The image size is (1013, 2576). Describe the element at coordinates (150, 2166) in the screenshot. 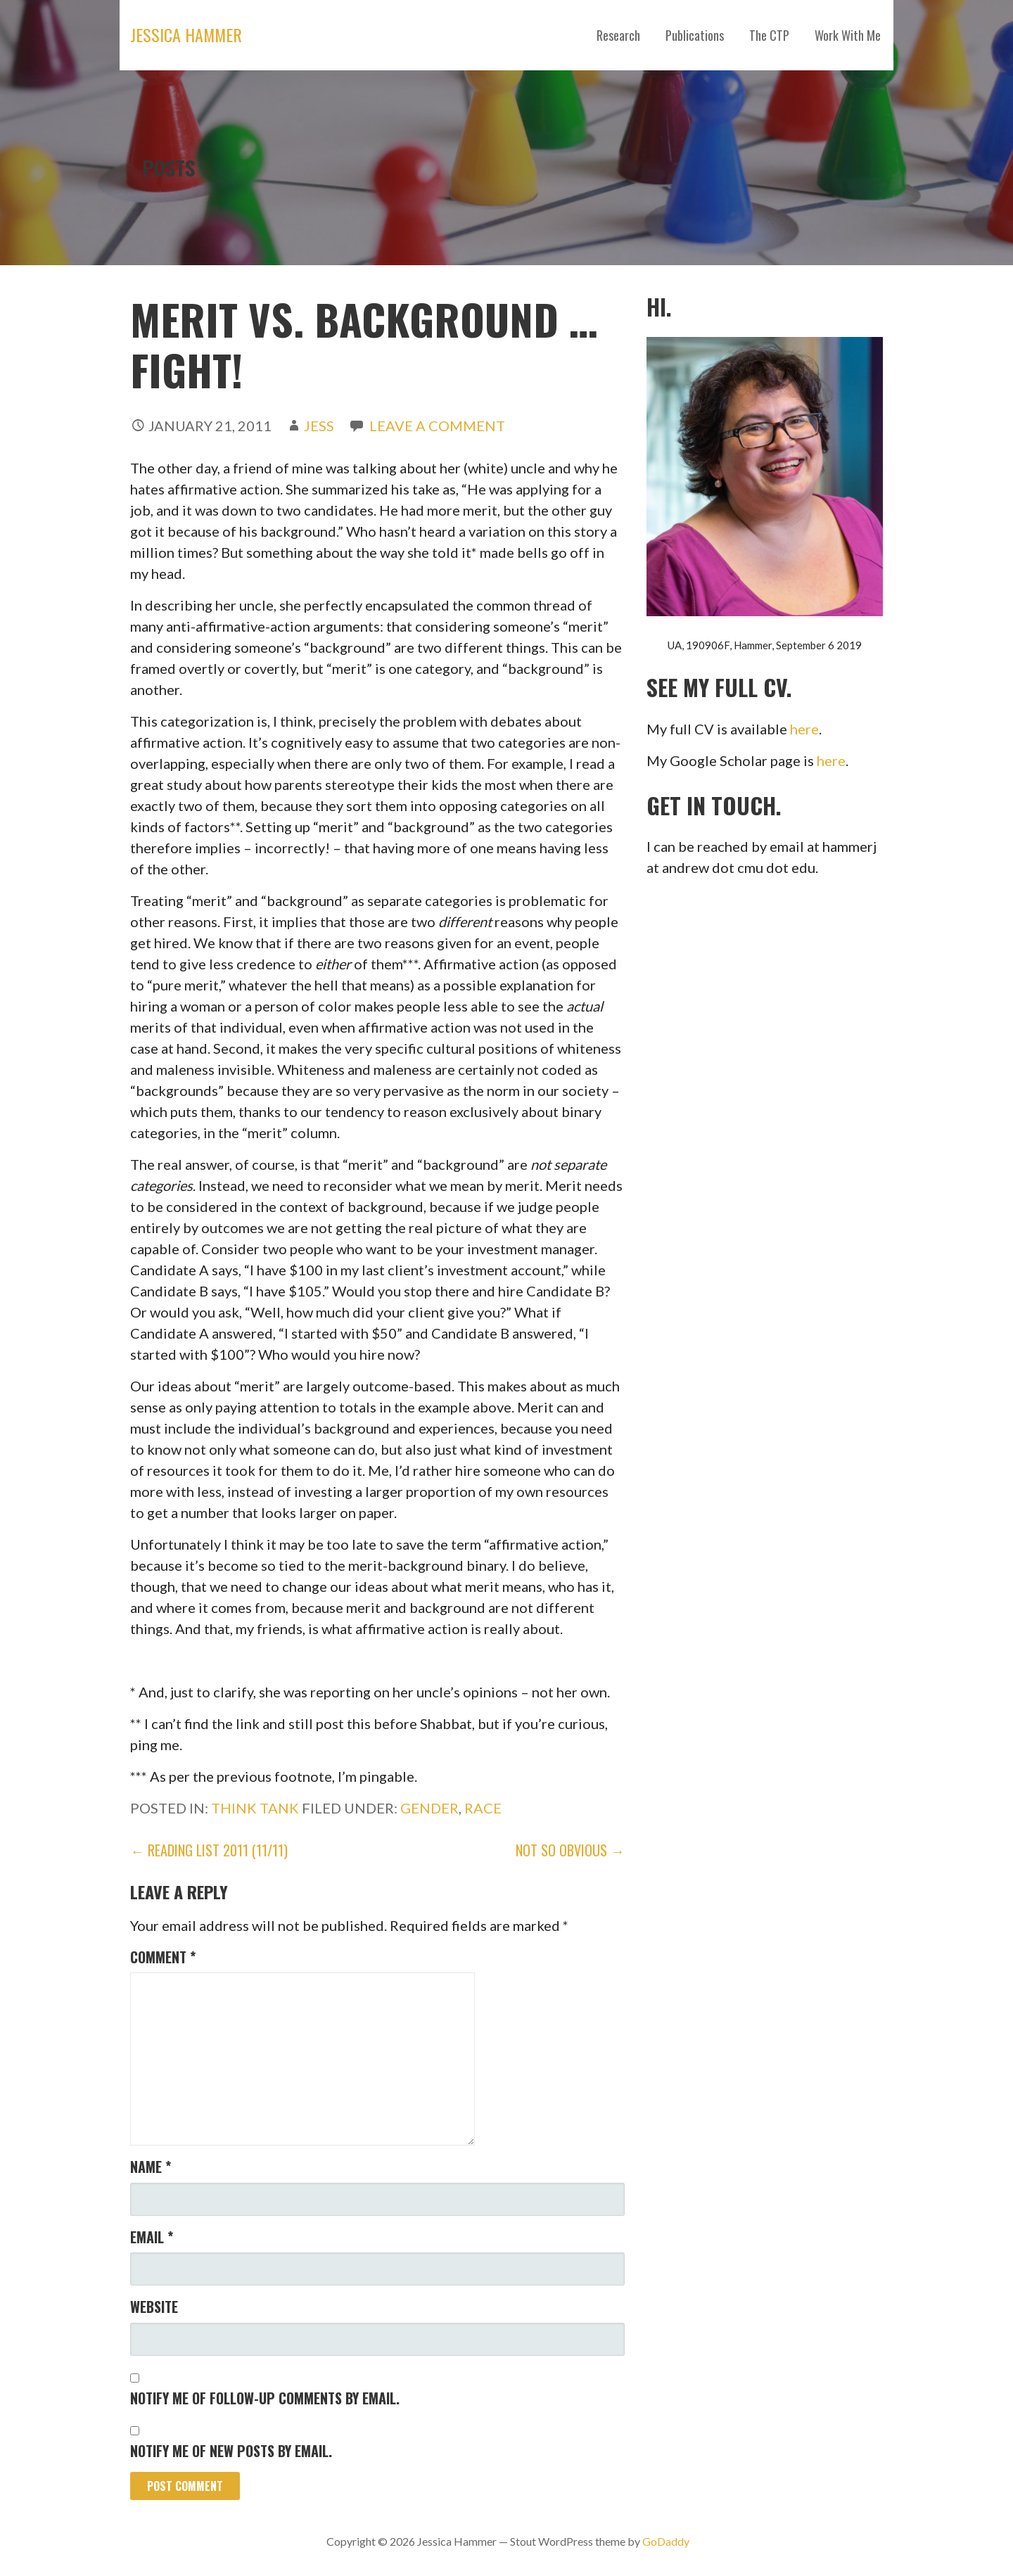

I see `Name` at that location.